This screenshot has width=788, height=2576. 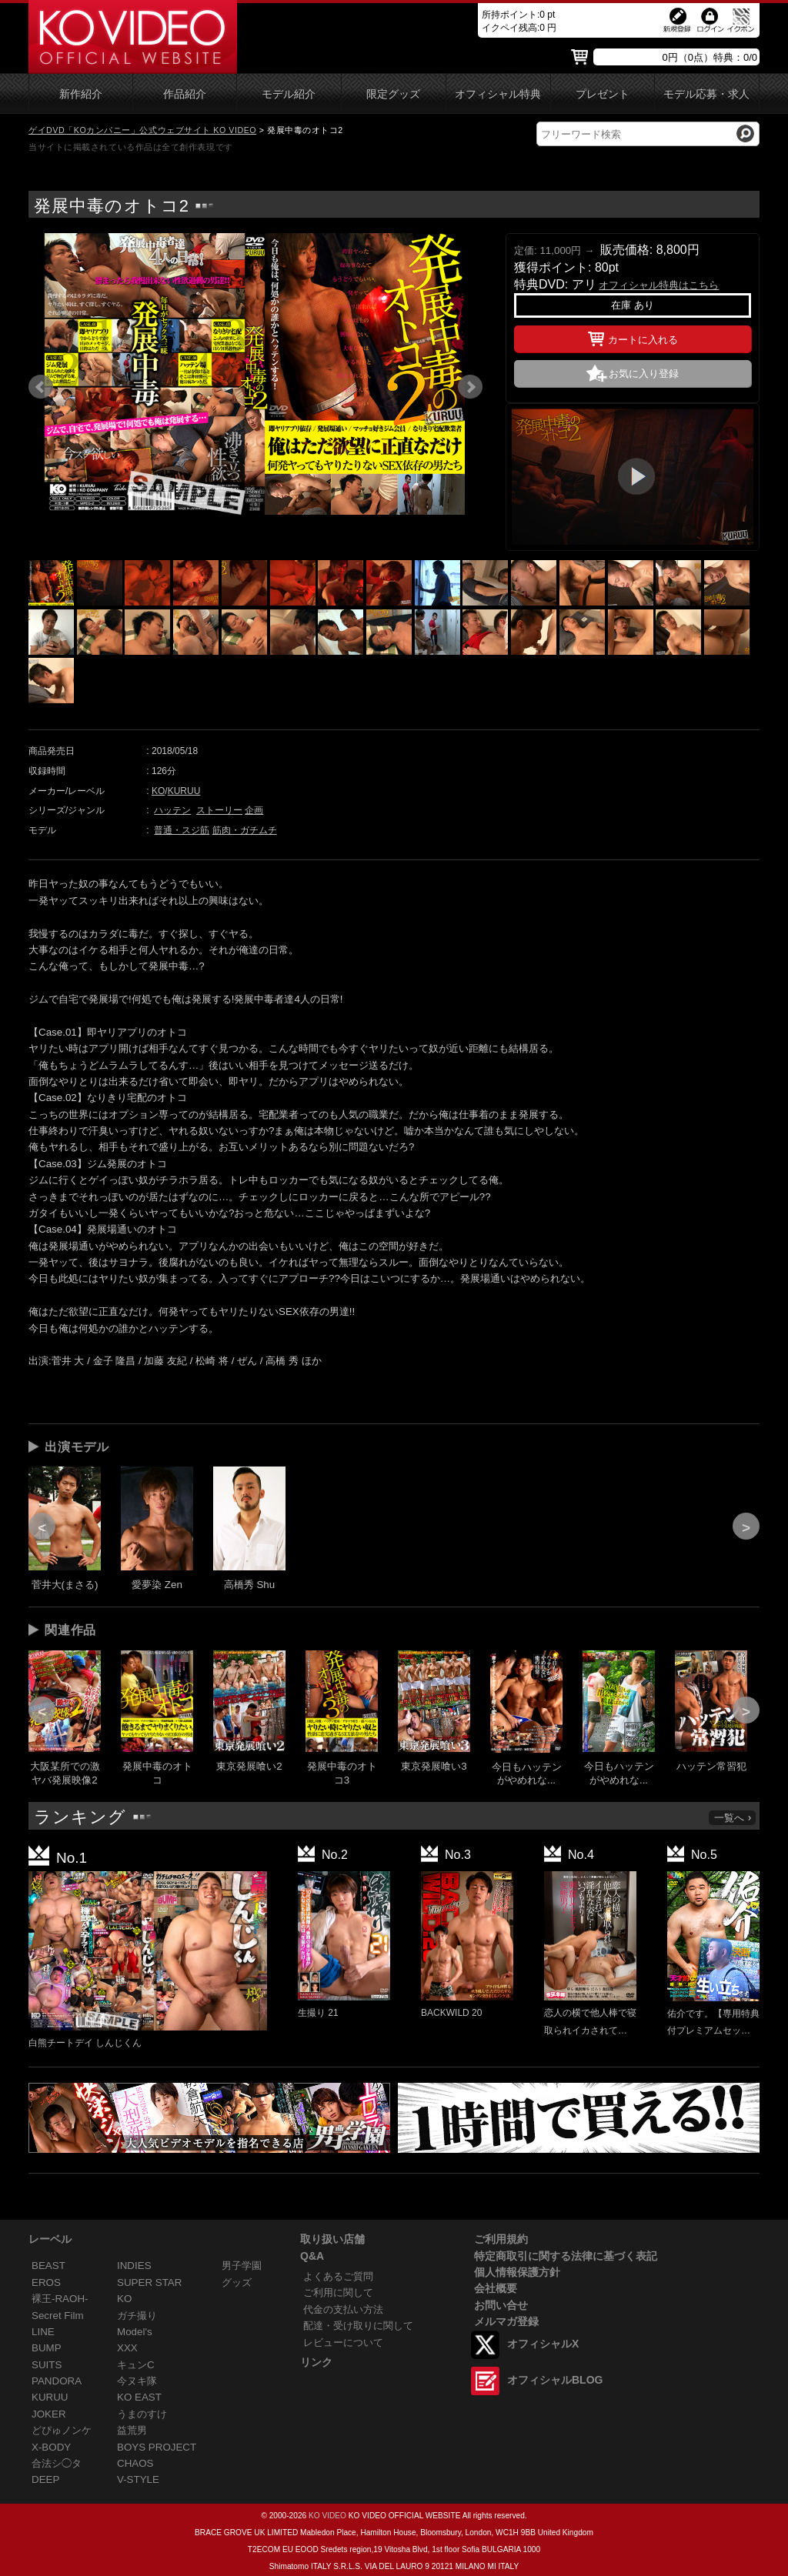 I want to click on ゲイDVD「KOカンパニー」公式ウェブサイト KO VIDEO, so click(x=142, y=130).